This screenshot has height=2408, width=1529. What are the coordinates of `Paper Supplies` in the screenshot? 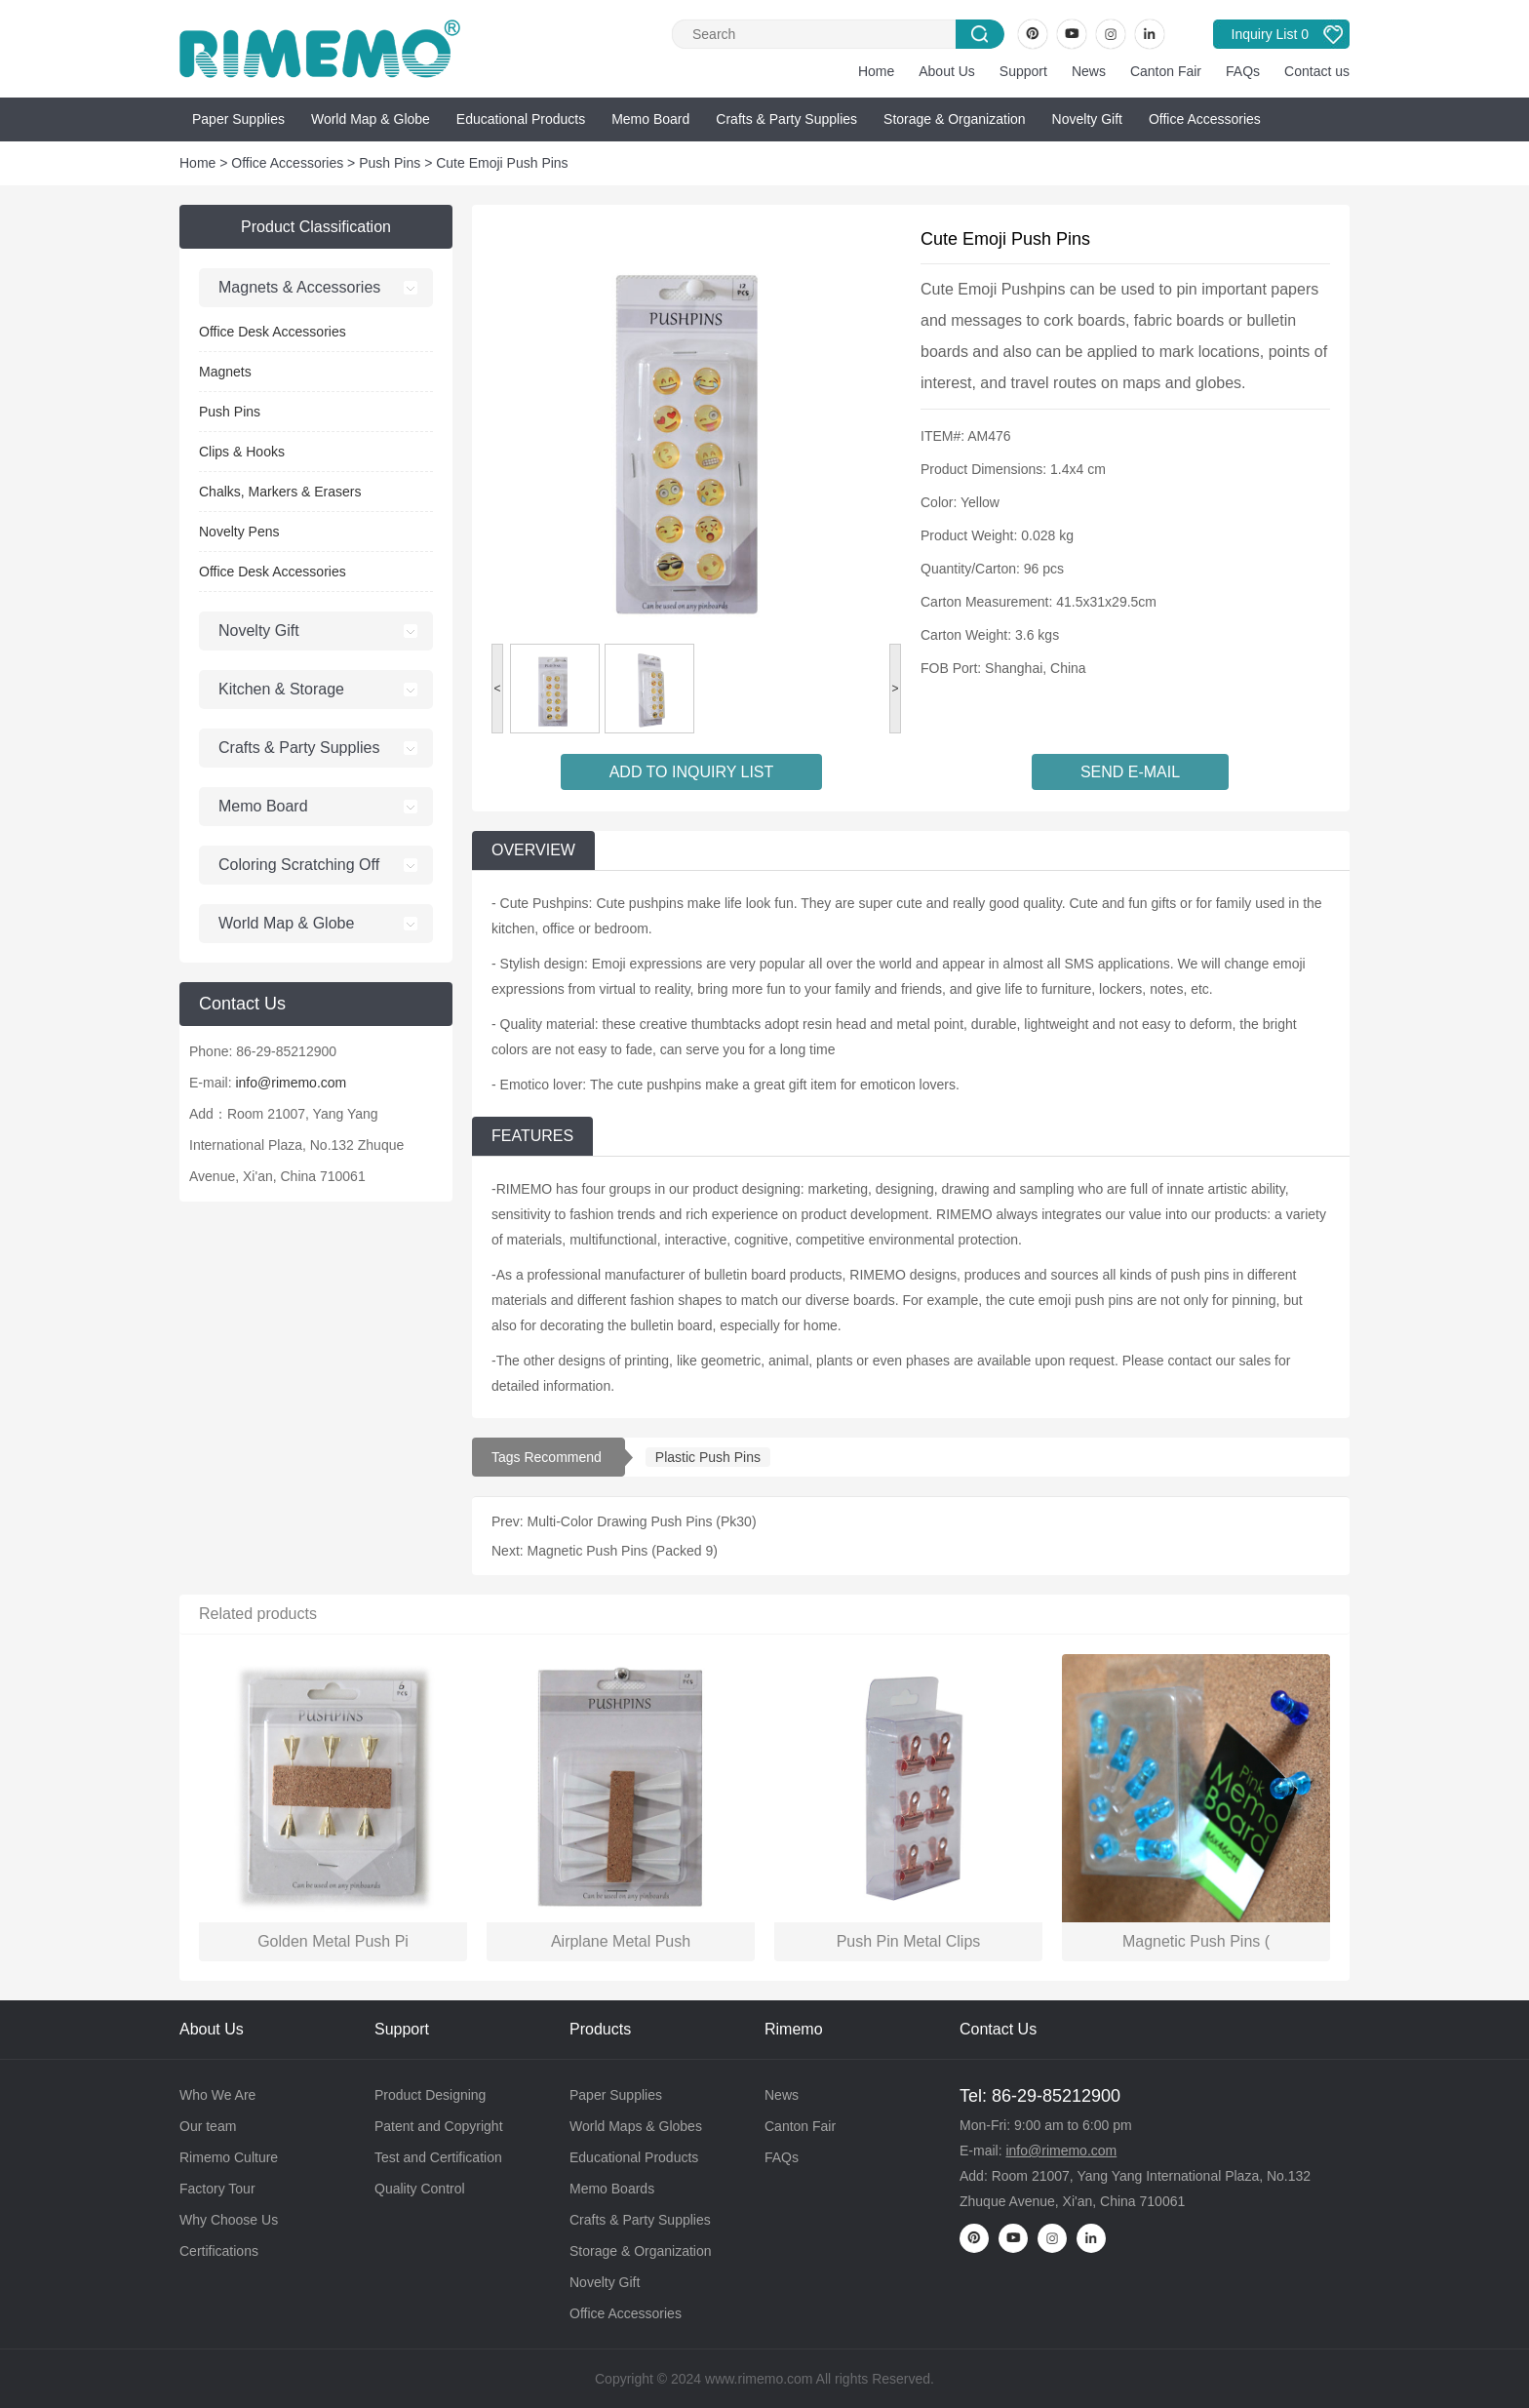 It's located at (238, 119).